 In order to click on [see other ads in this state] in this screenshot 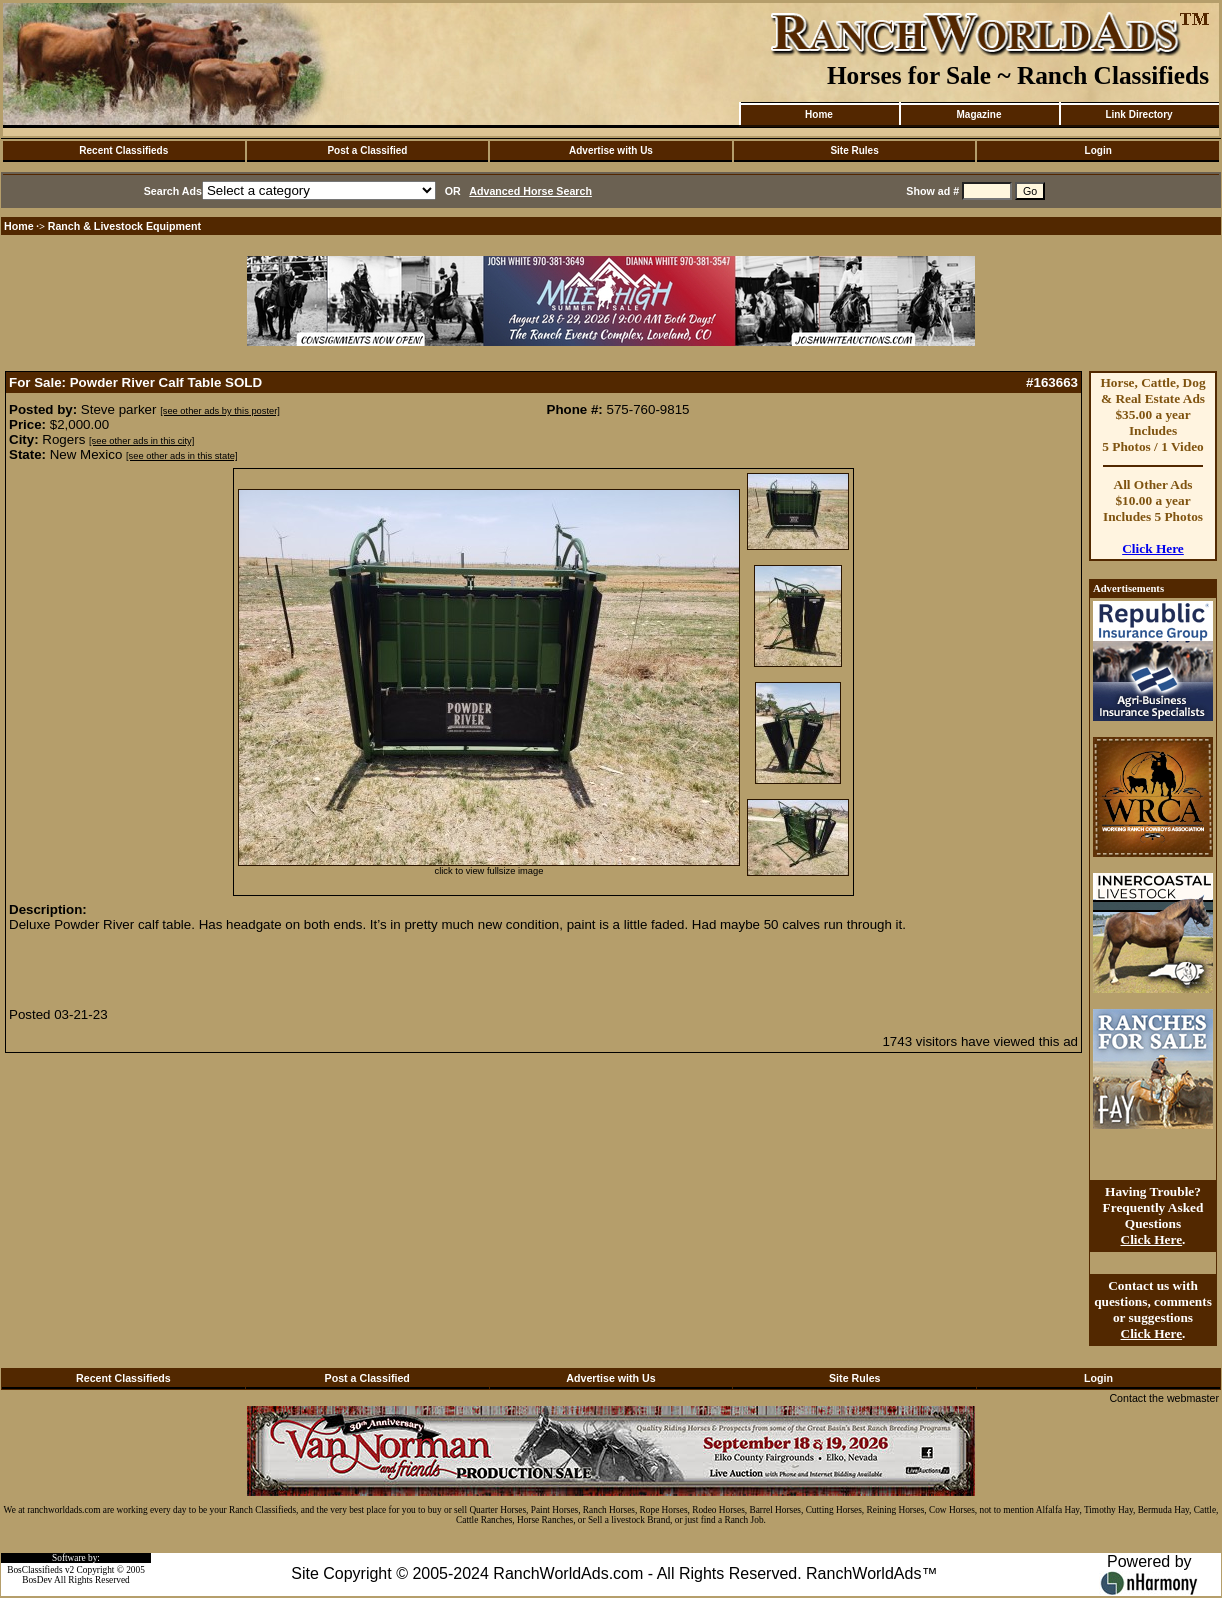, I will do `click(181, 456)`.